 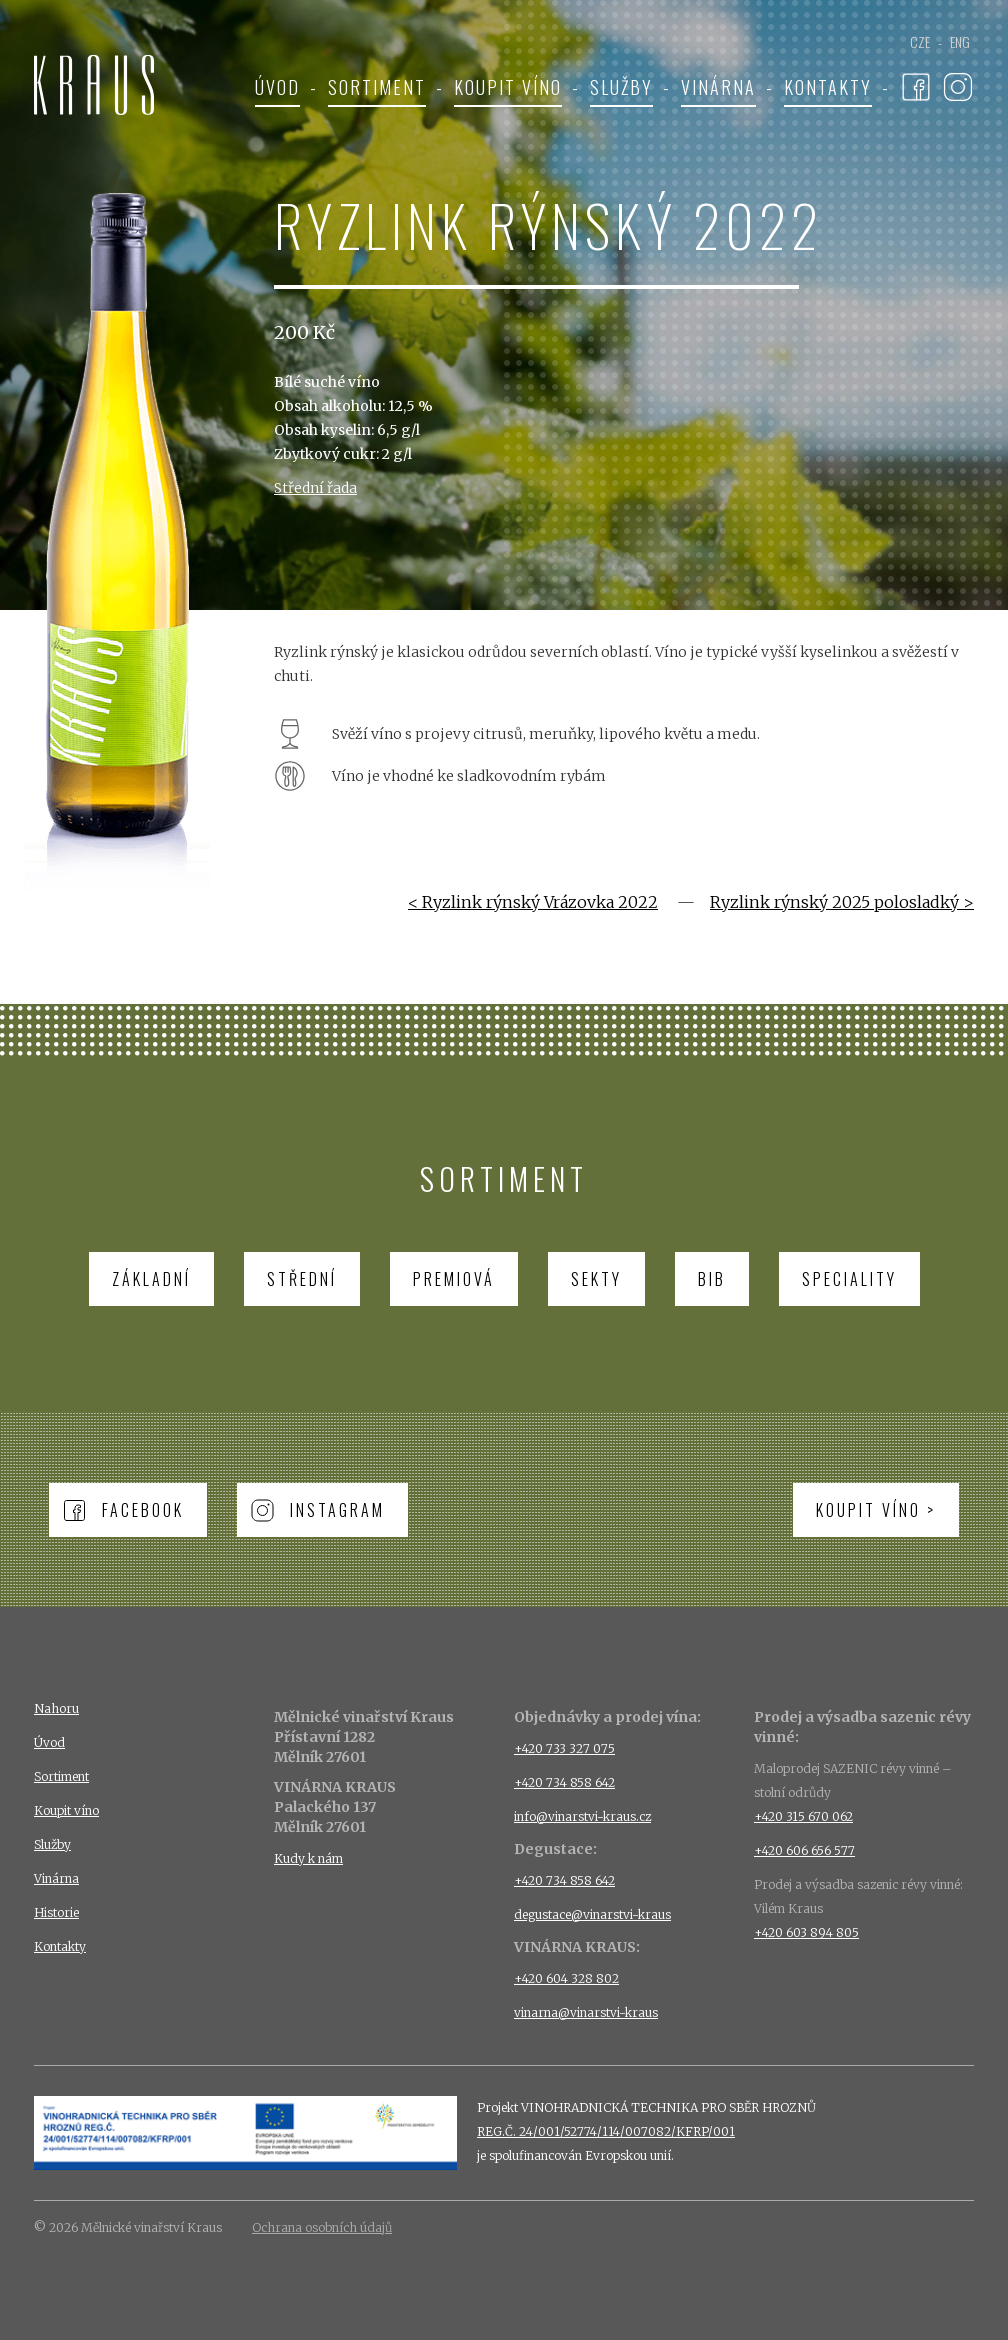 What do you see at coordinates (920, 41) in the screenshot?
I see `CZE` at bounding box center [920, 41].